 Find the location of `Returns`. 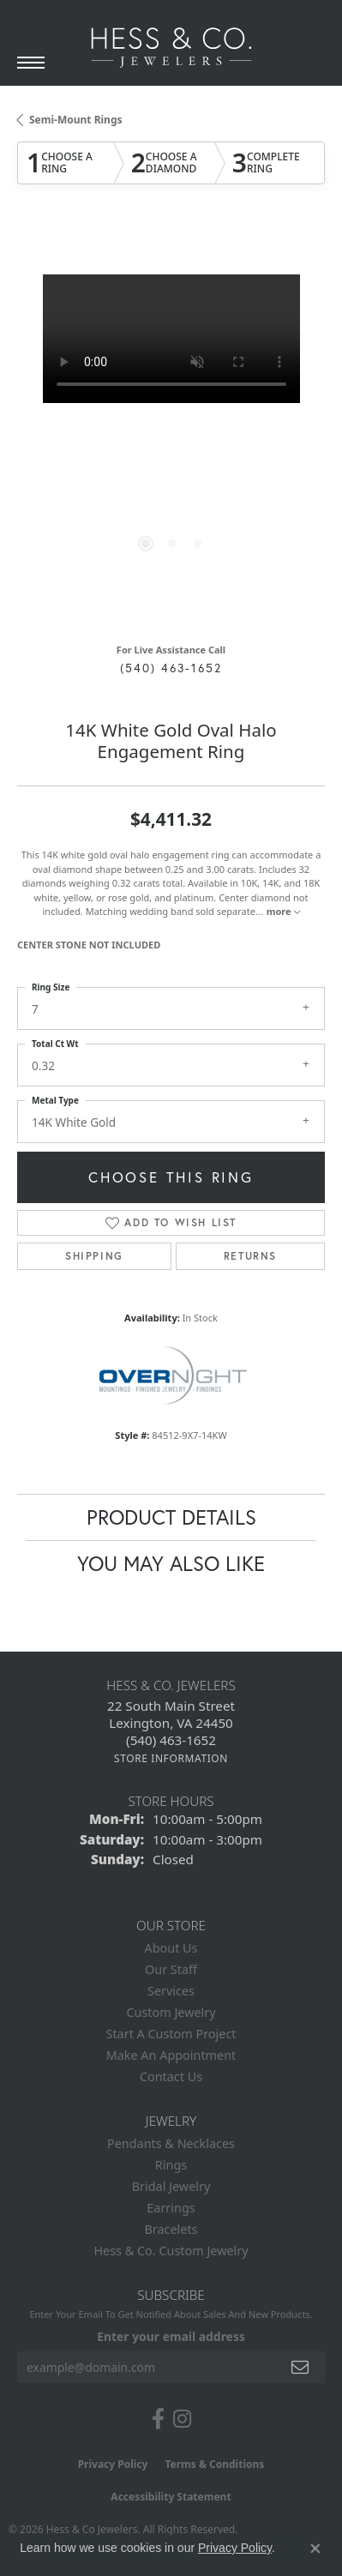

Returns is located at coordinates (250, 1255).